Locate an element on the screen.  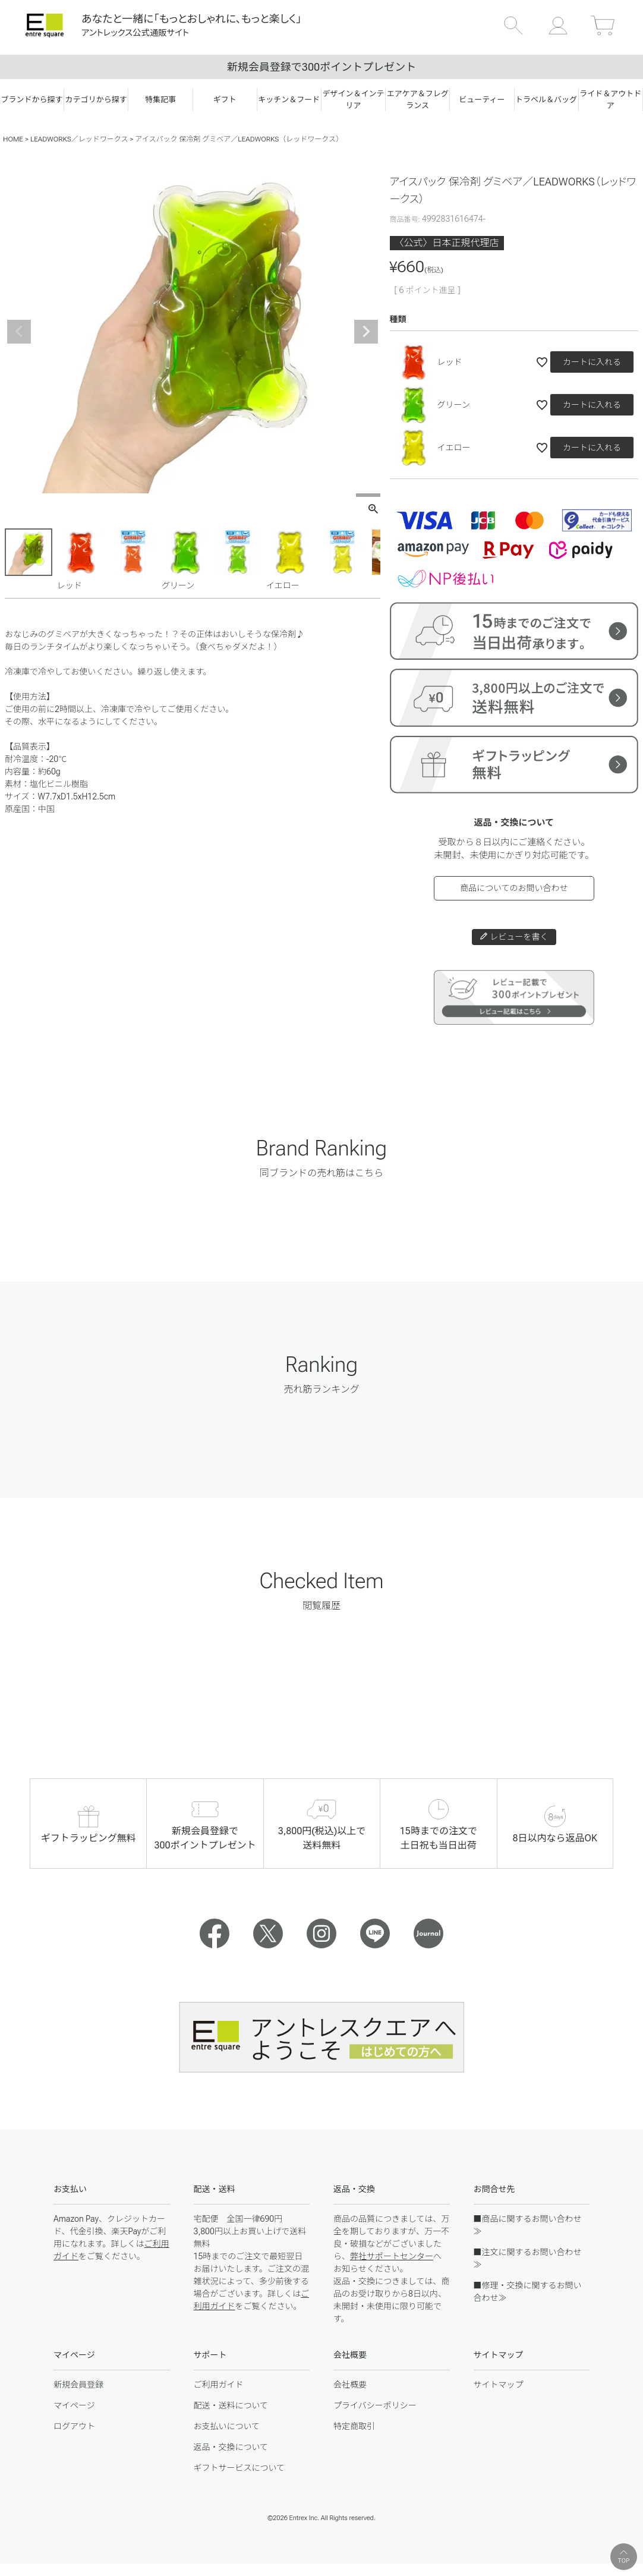
新規会員登録 is located at coordinates (78, 2384).